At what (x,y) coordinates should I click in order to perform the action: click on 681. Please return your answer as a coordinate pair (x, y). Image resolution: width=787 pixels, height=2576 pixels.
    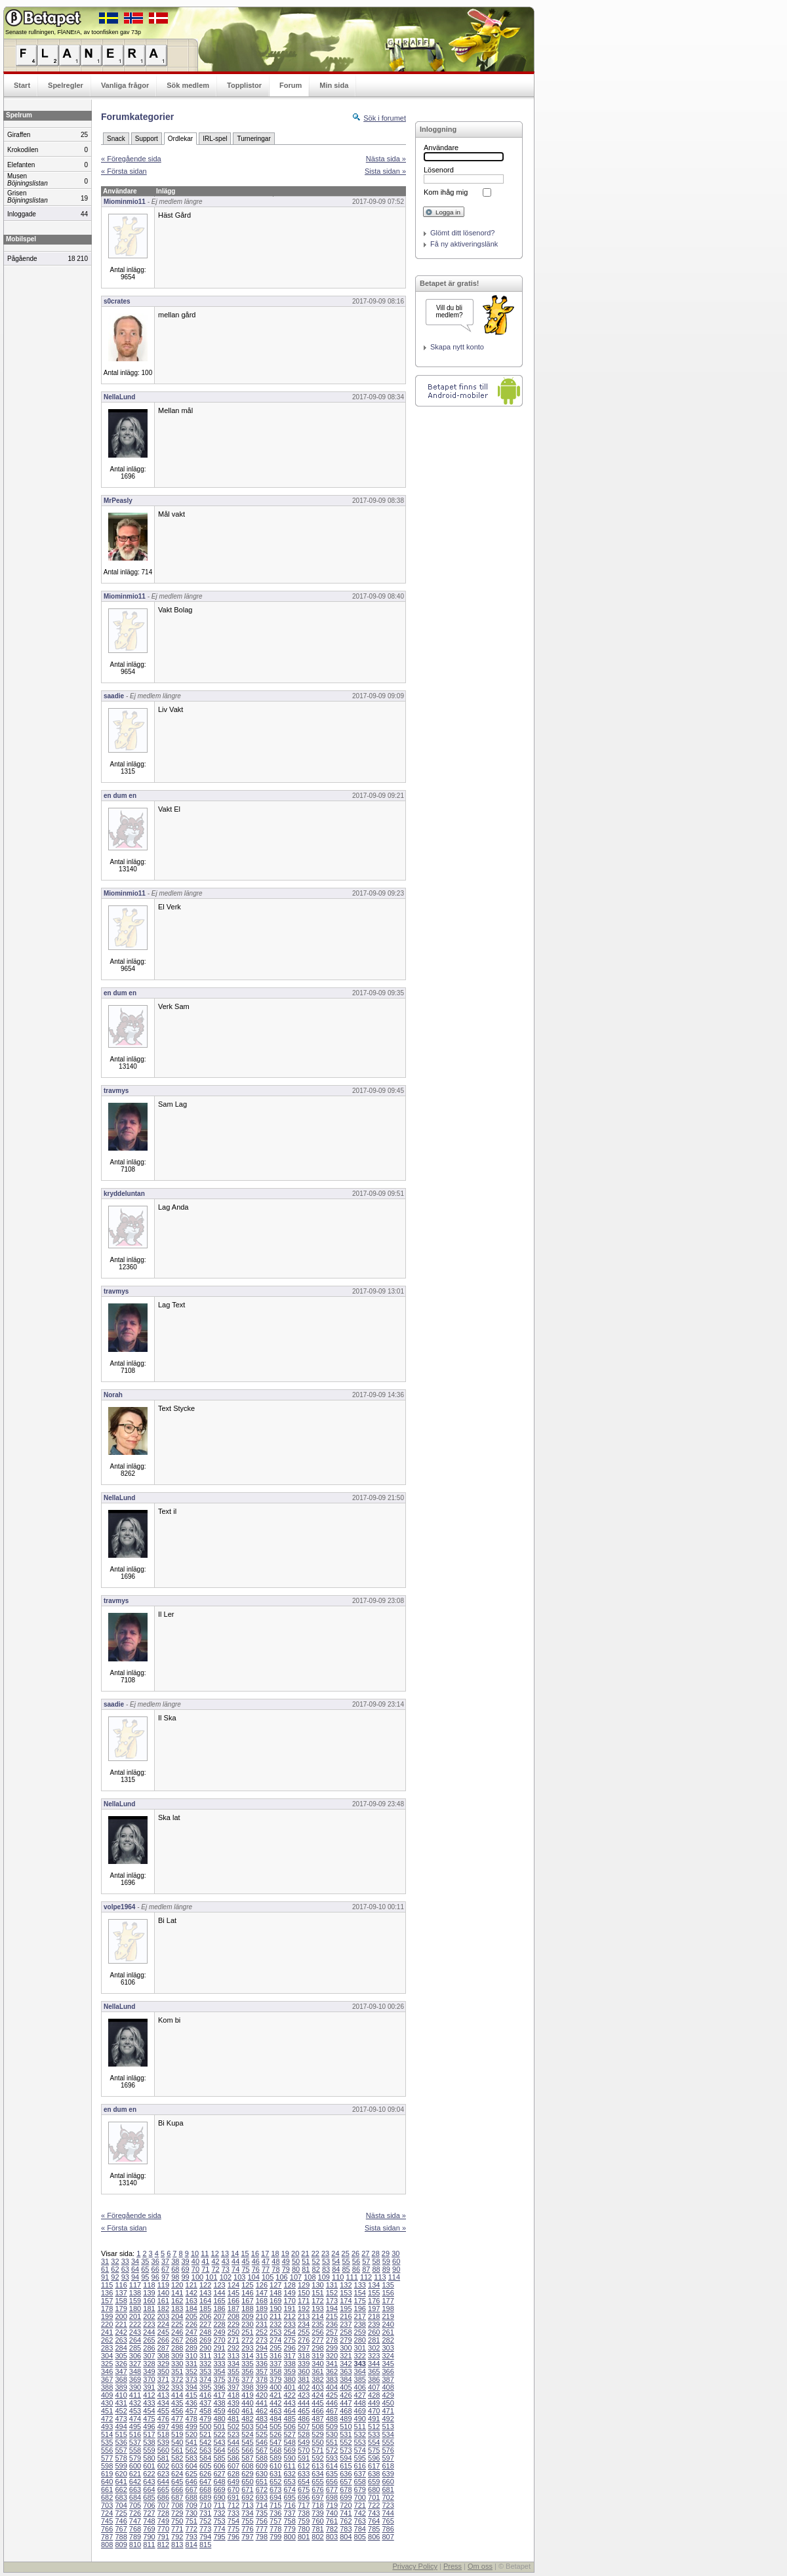
    Looking at the image, I should click on (388, 2489).